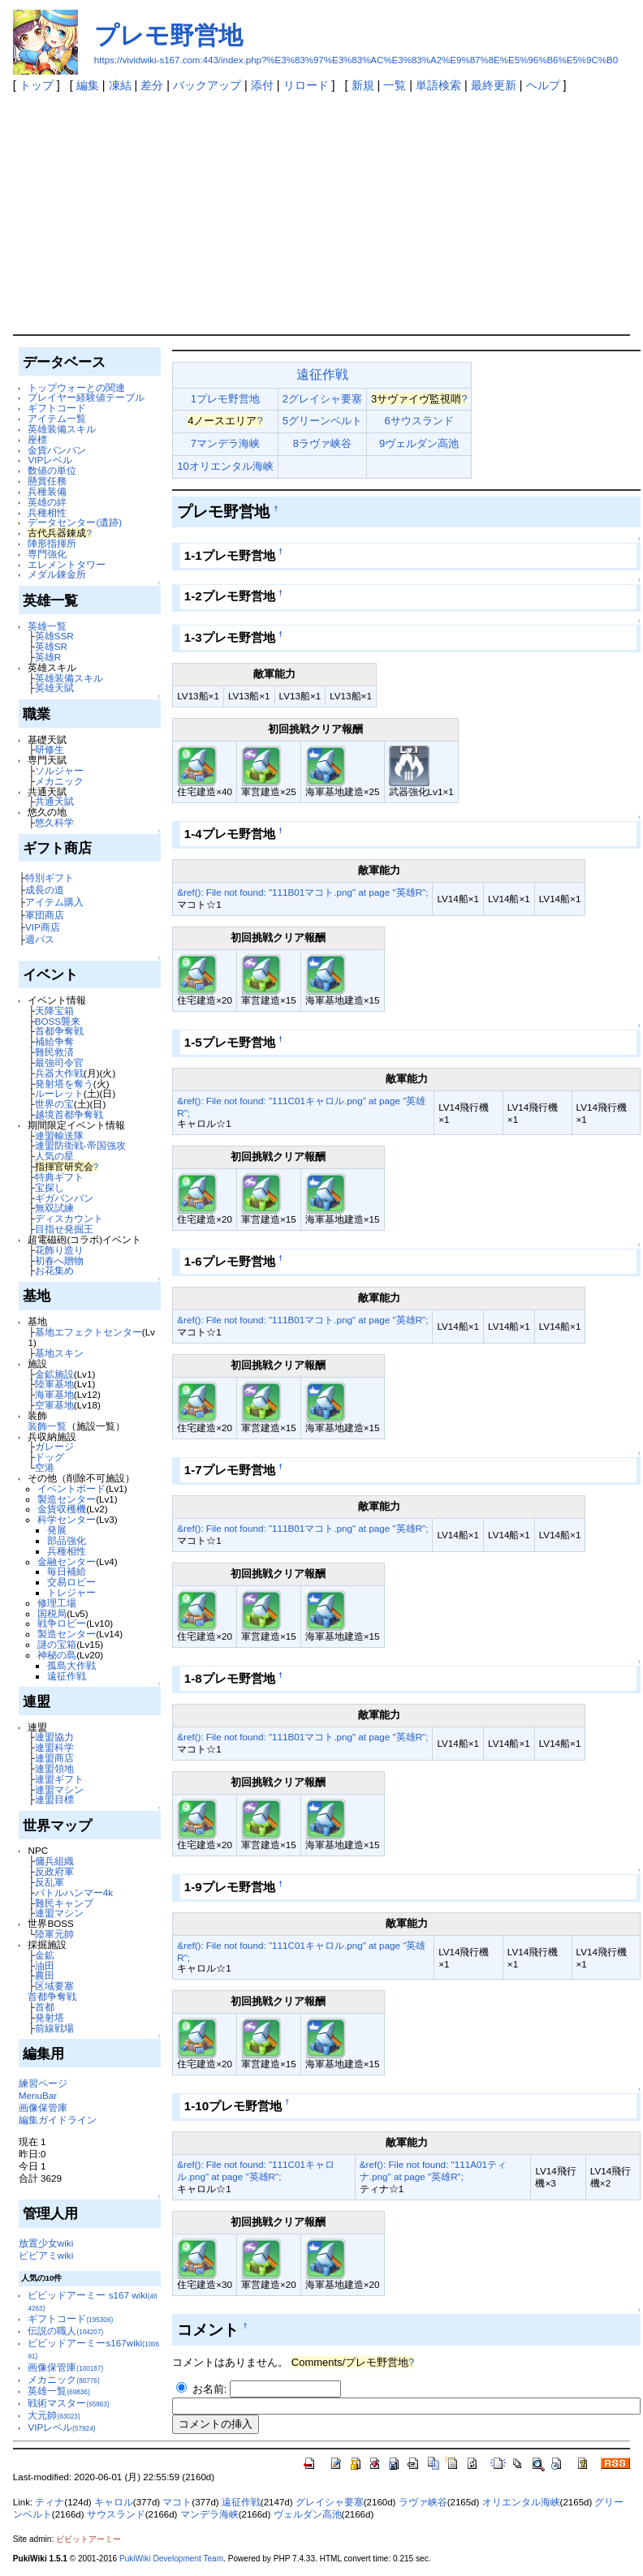 This screenshot has height=2576, width=643. I want to click on 発射塔, so click(49, 2017).